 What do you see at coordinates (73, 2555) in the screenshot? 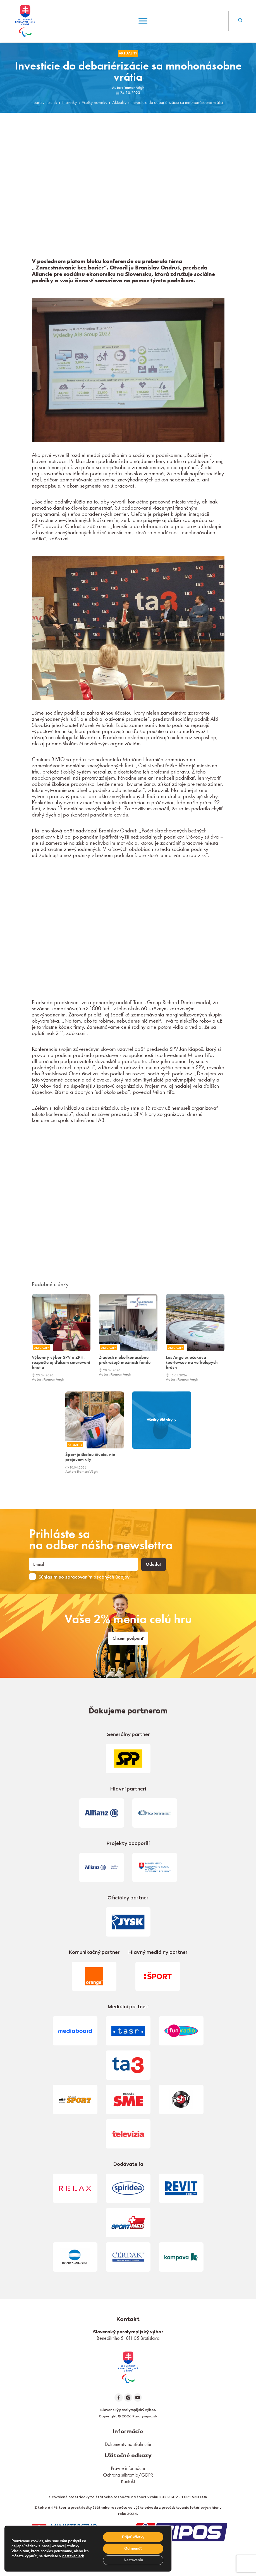
I see `nastaveniach` at bounding box center [73, 2555].